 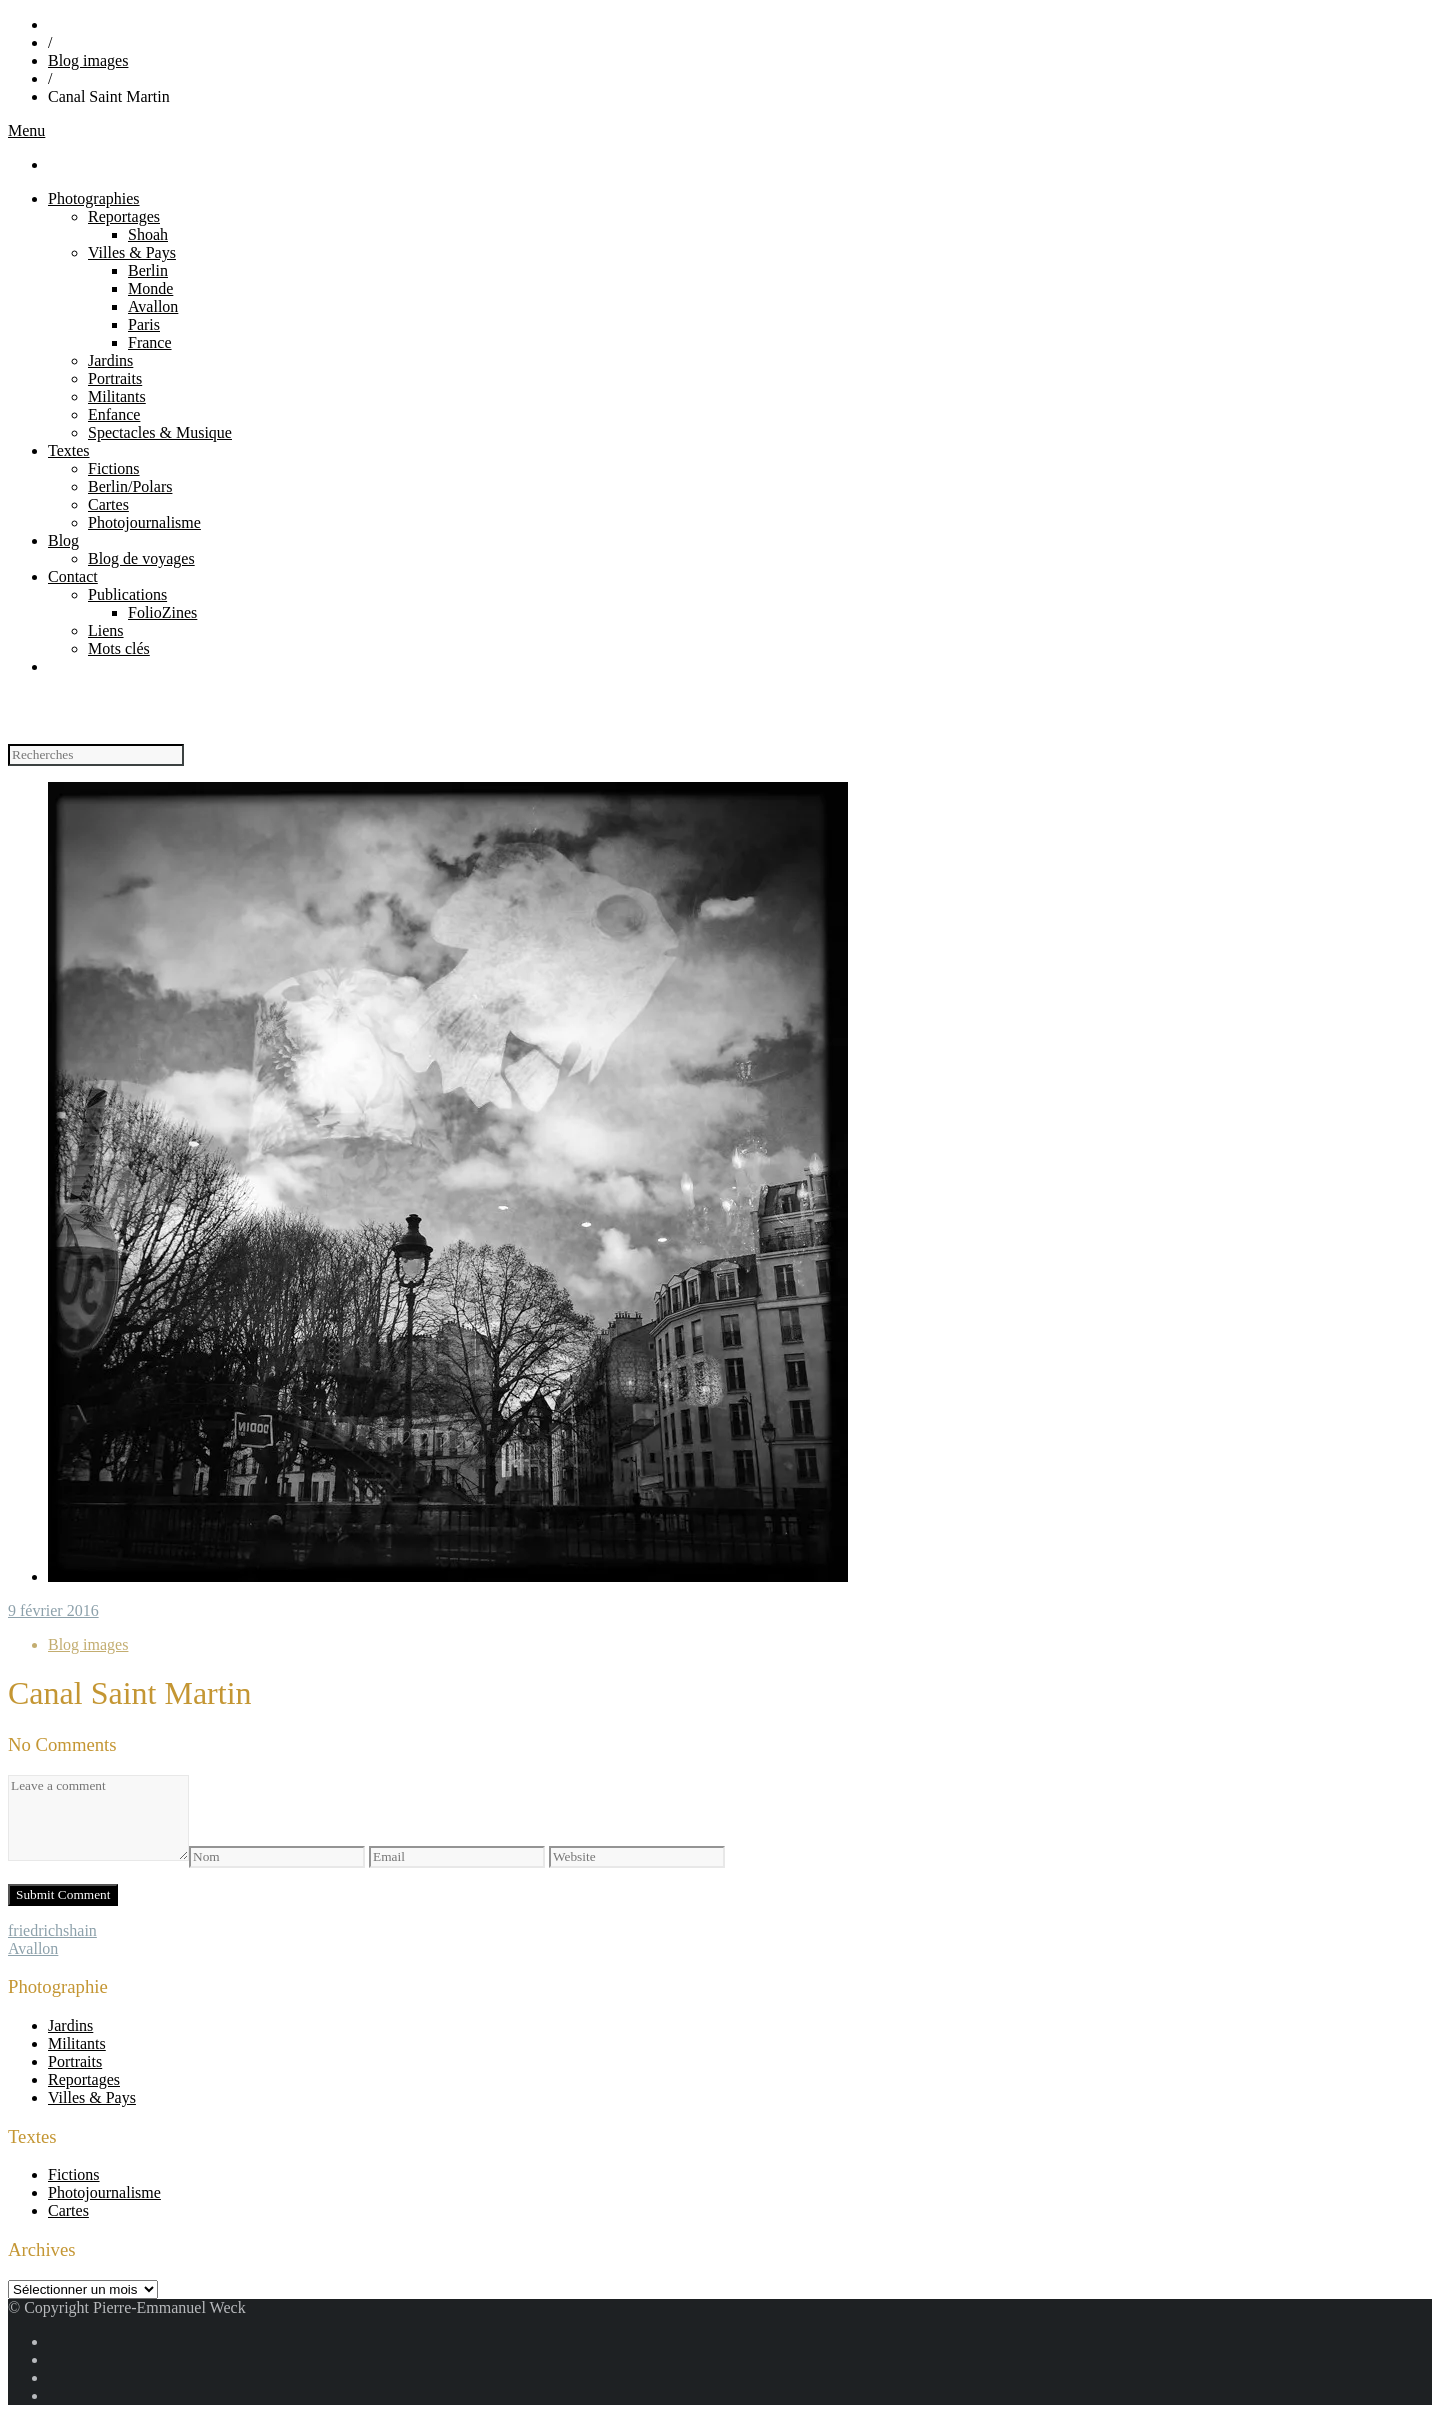 What do you see at coordinates (162, 612) in the screenshot?
I see `FolioZines` at bounding box center [162, 612].